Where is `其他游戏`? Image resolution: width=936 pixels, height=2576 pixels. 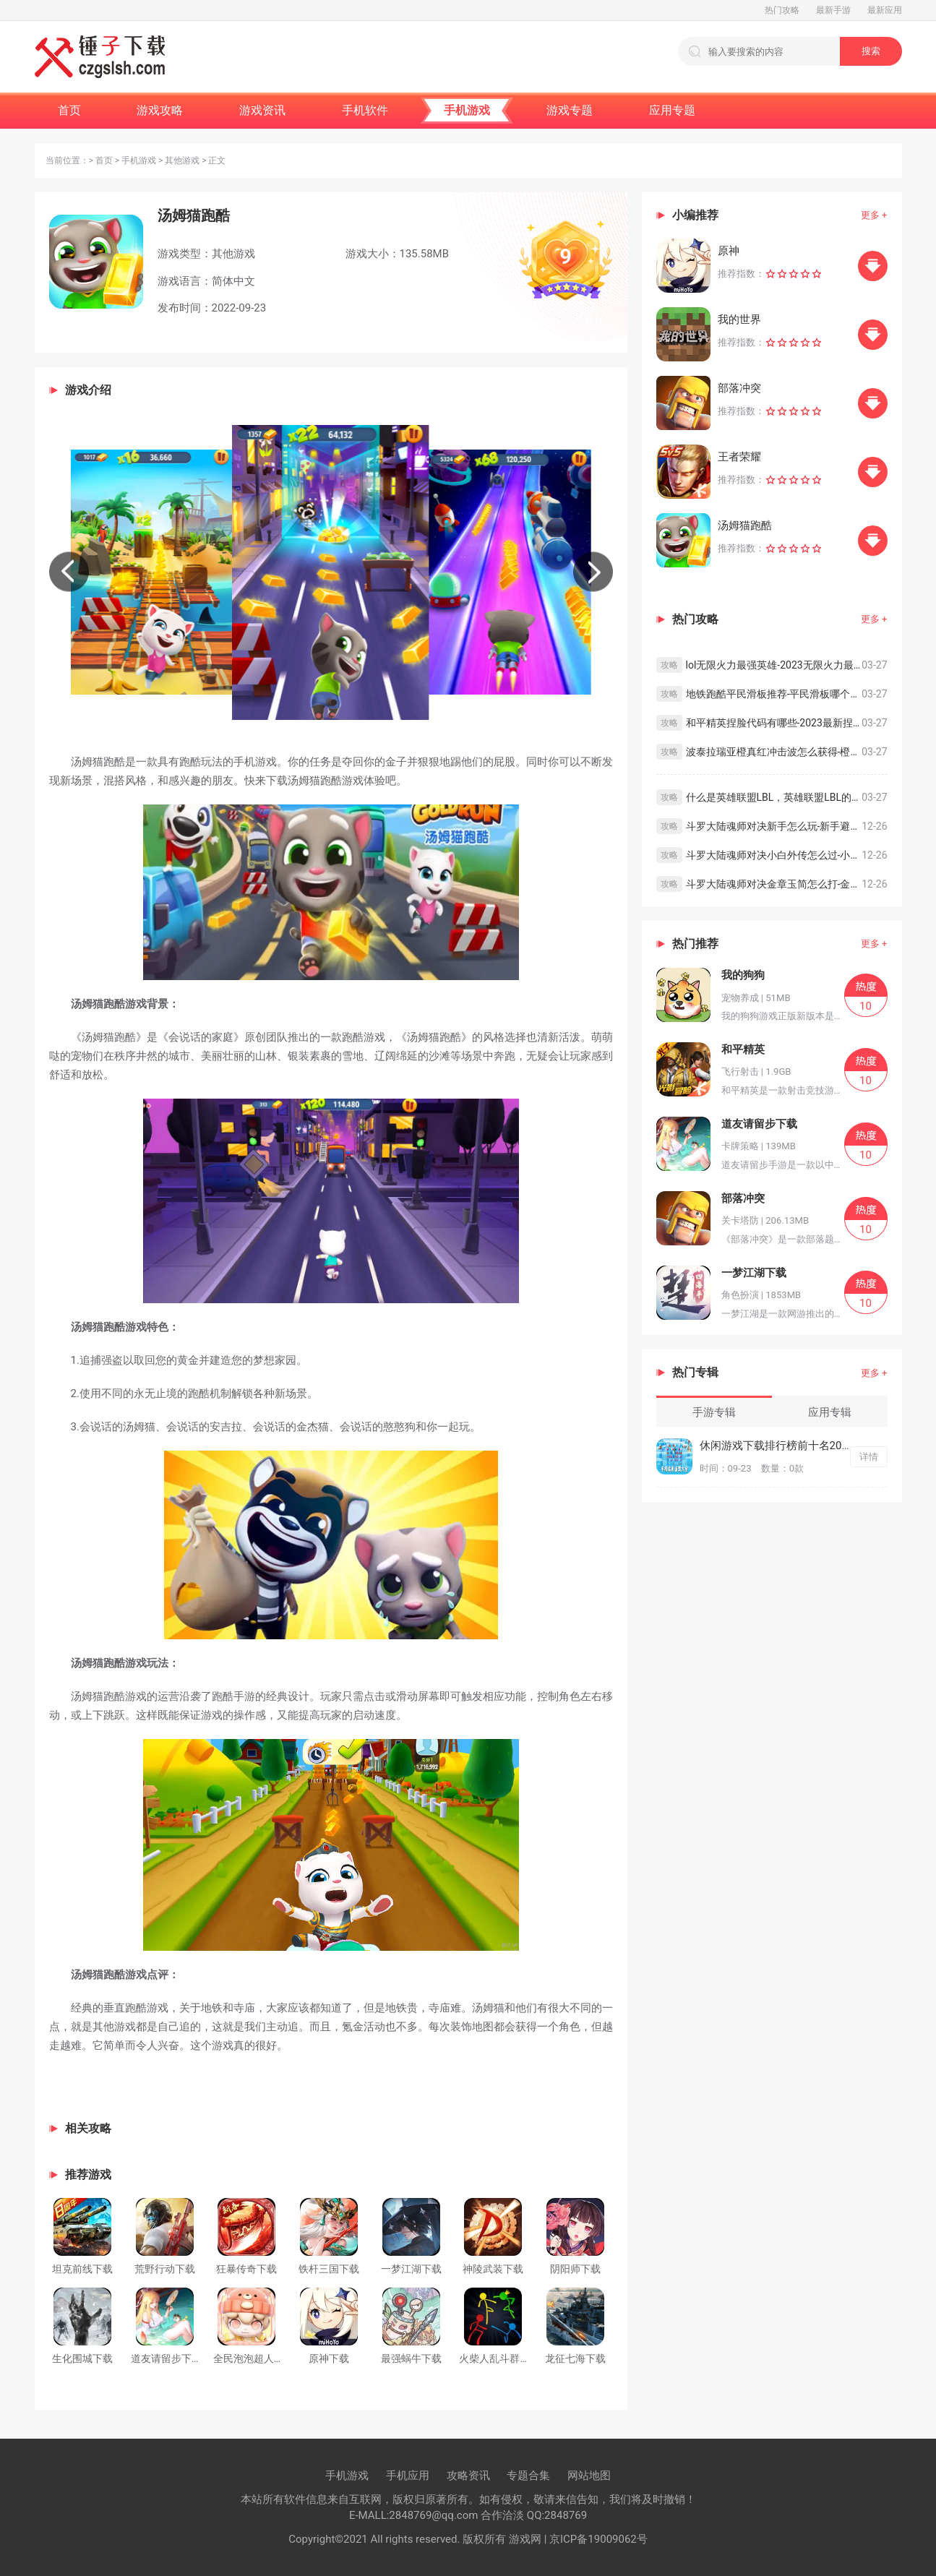 其他游戏 is located at coordinates (182, 160).